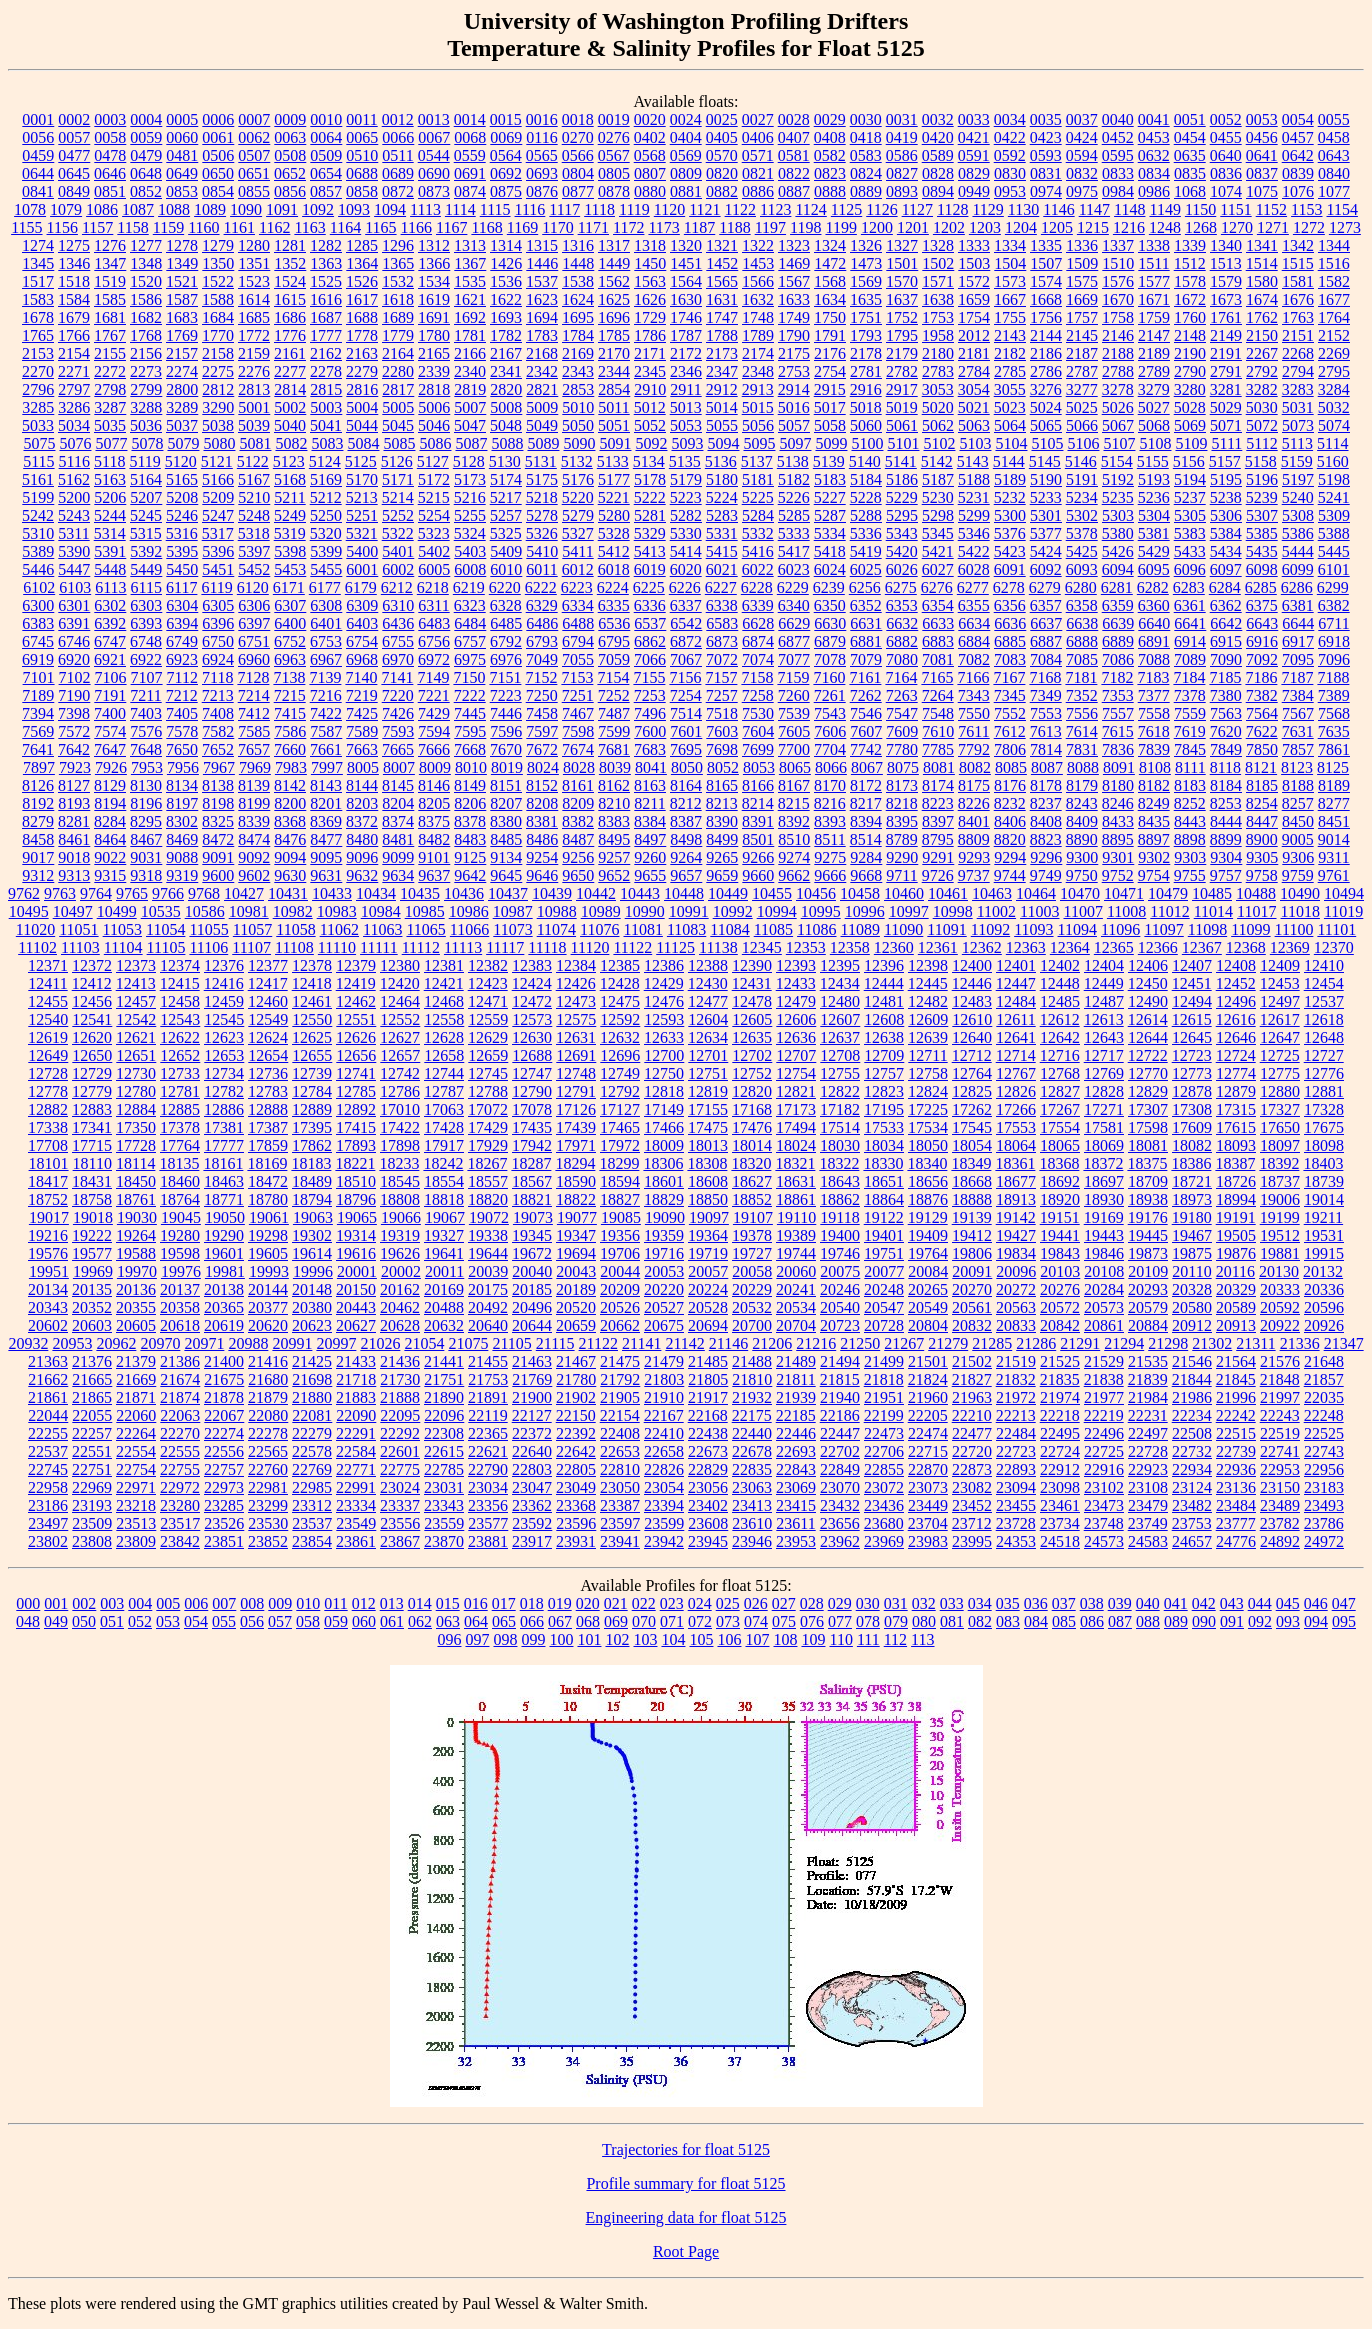  What do you see at coordinates (364, 1603) in the screenshot?
I see `012` at bounding box center [364, 1603].